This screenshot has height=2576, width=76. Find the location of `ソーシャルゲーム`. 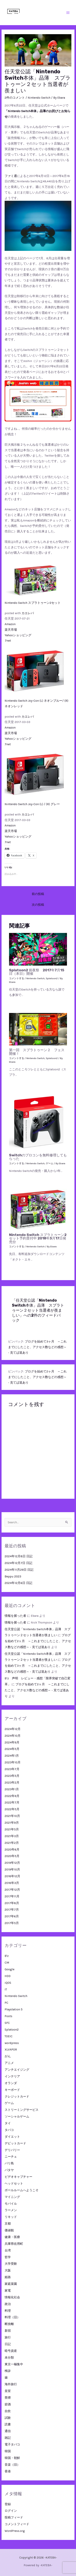

ソーシャルゲーム is located at coordinates (17, 2116).